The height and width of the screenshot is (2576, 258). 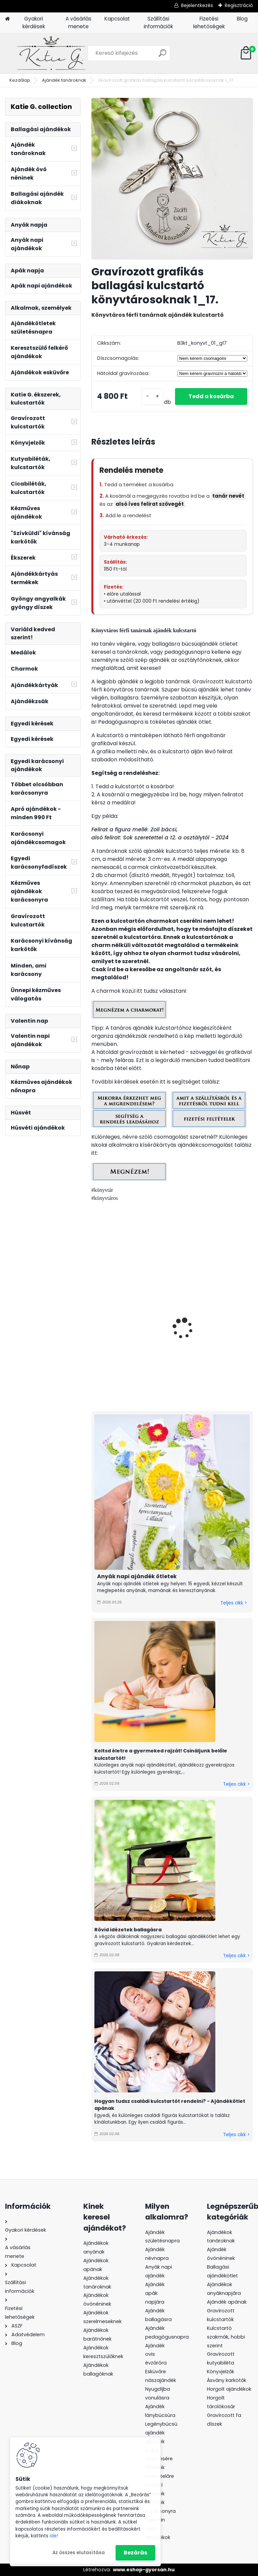 I want to click on [presentation], so click(x=94, y=1321).